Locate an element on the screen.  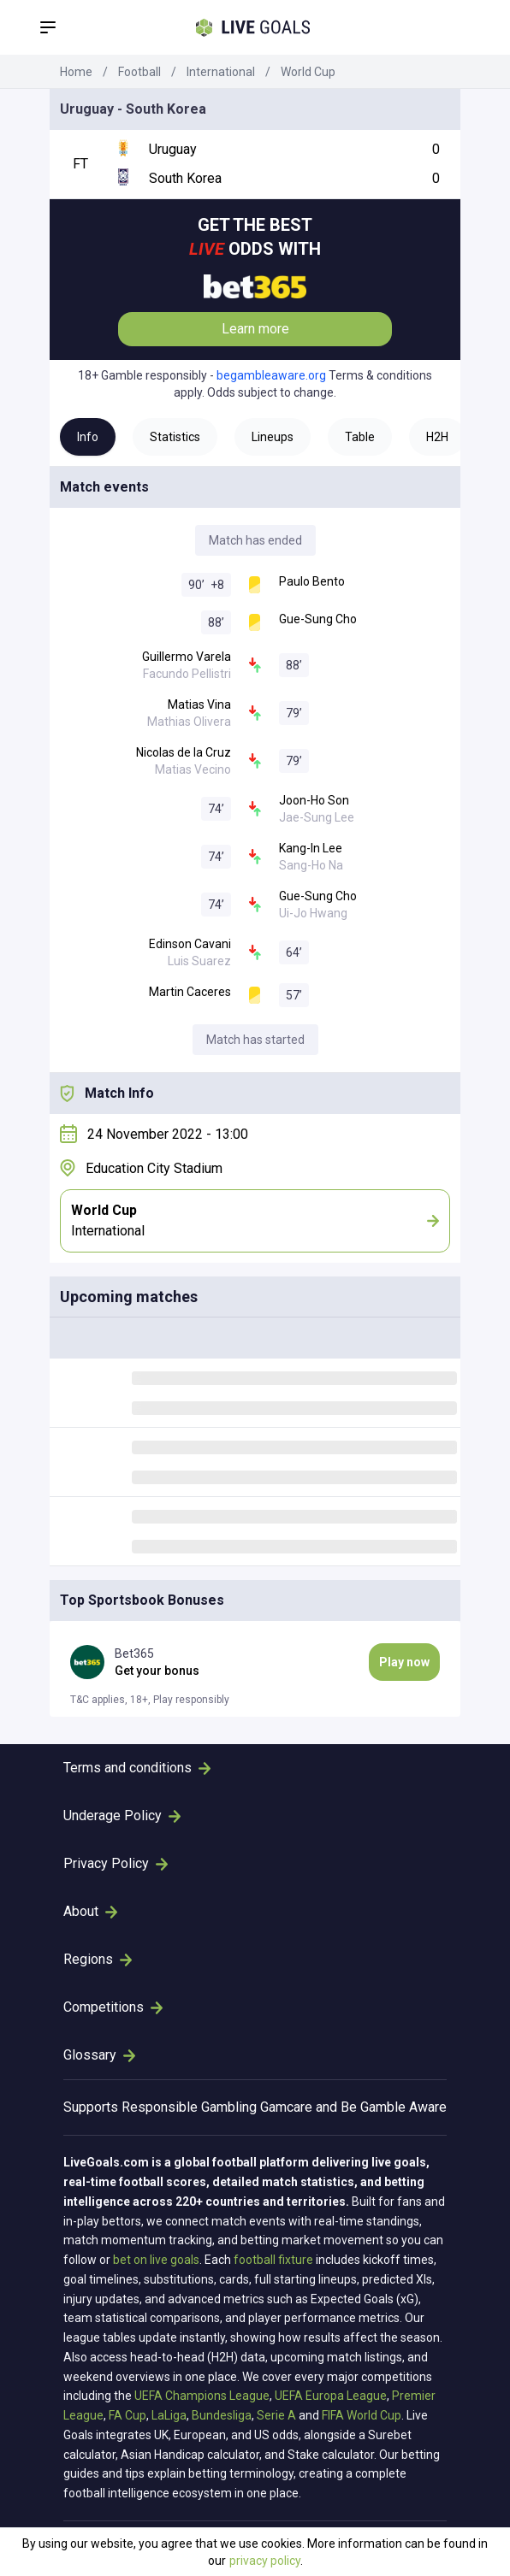
Glossary is located at coordinates (99, 2055).